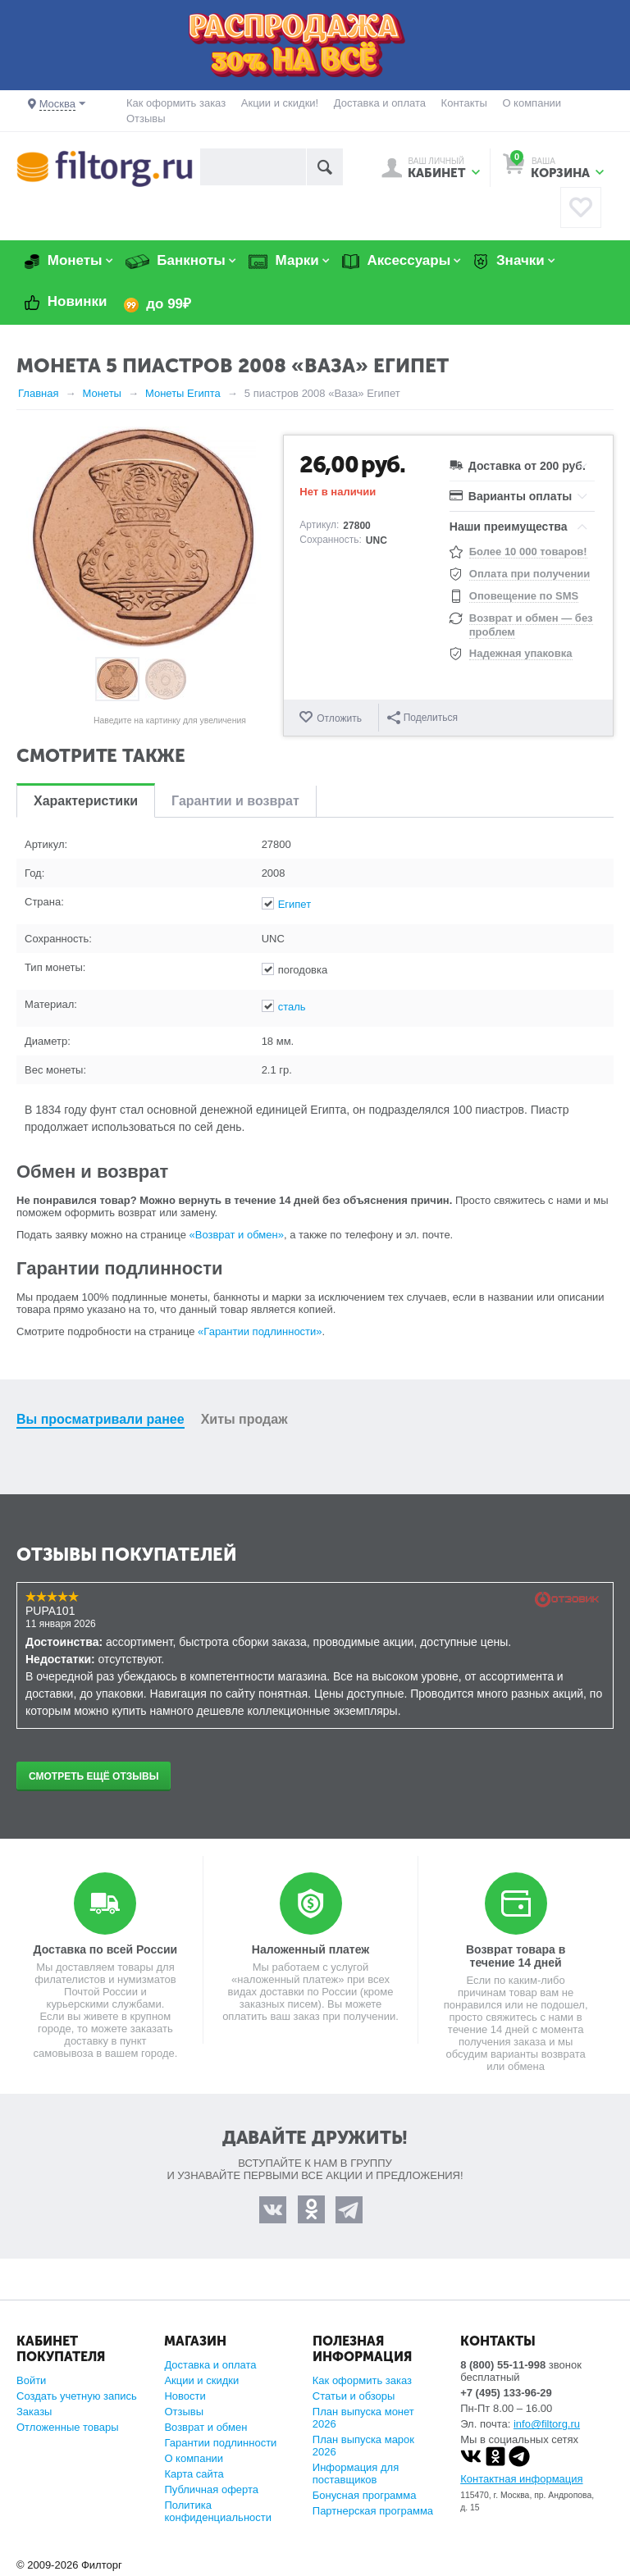 Image resolution: width=630 pixels, height=2576 pixels. I want to click on Новости, so click(184, 2396).